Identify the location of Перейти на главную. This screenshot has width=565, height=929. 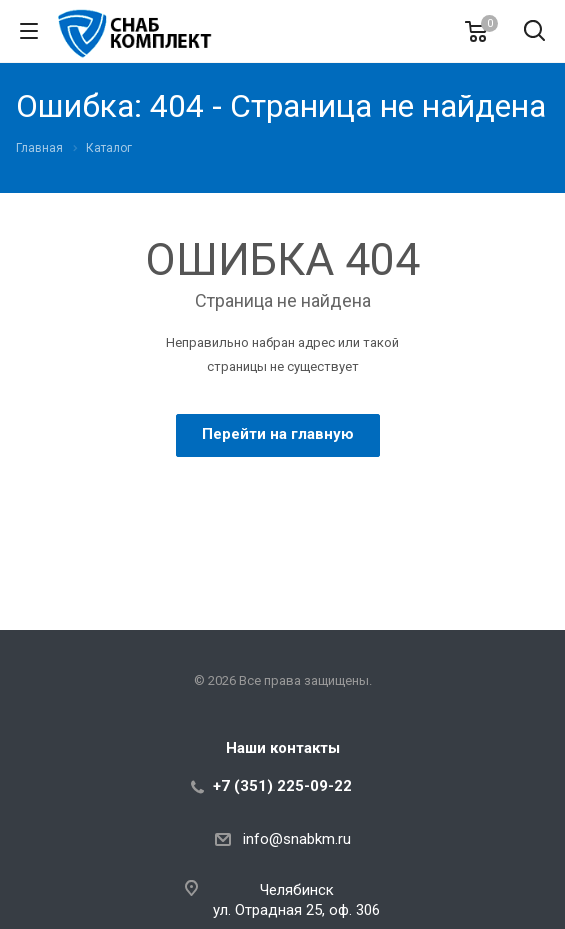
(278, 434).